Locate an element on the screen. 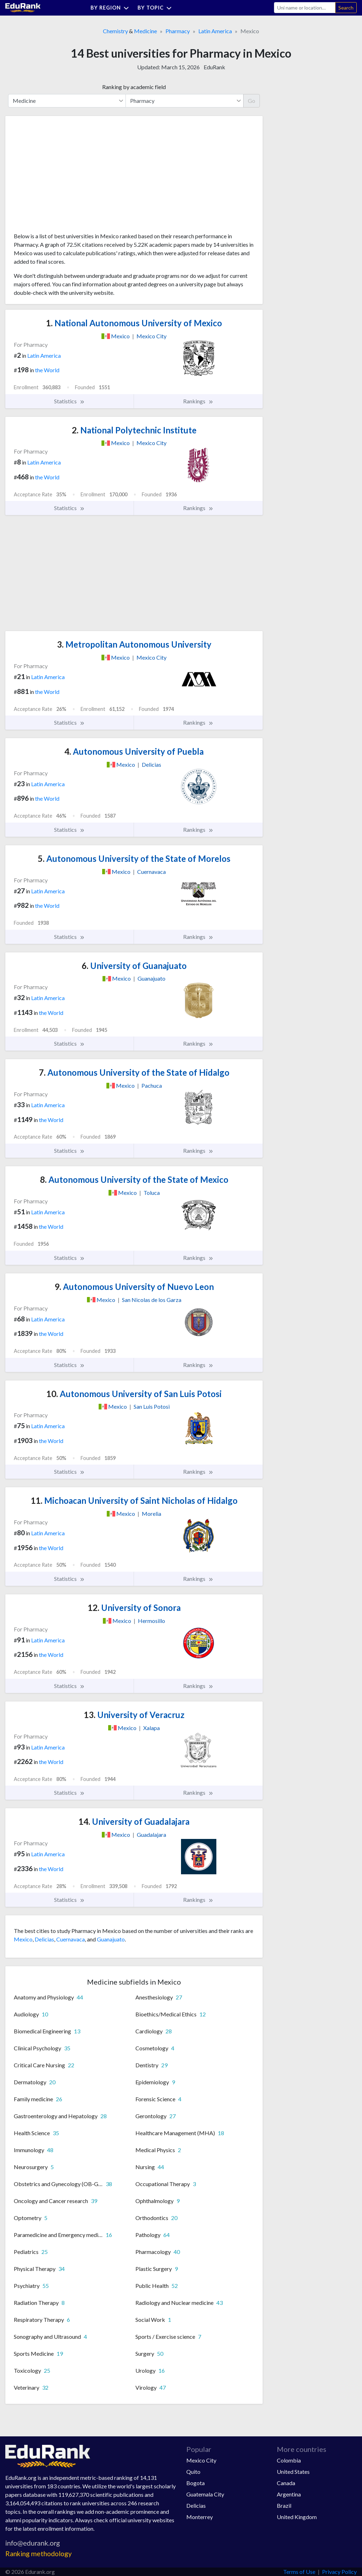 The width and height of the screenshot is (362, 2576). United Kingdom is located at coordinates (297, 2516).